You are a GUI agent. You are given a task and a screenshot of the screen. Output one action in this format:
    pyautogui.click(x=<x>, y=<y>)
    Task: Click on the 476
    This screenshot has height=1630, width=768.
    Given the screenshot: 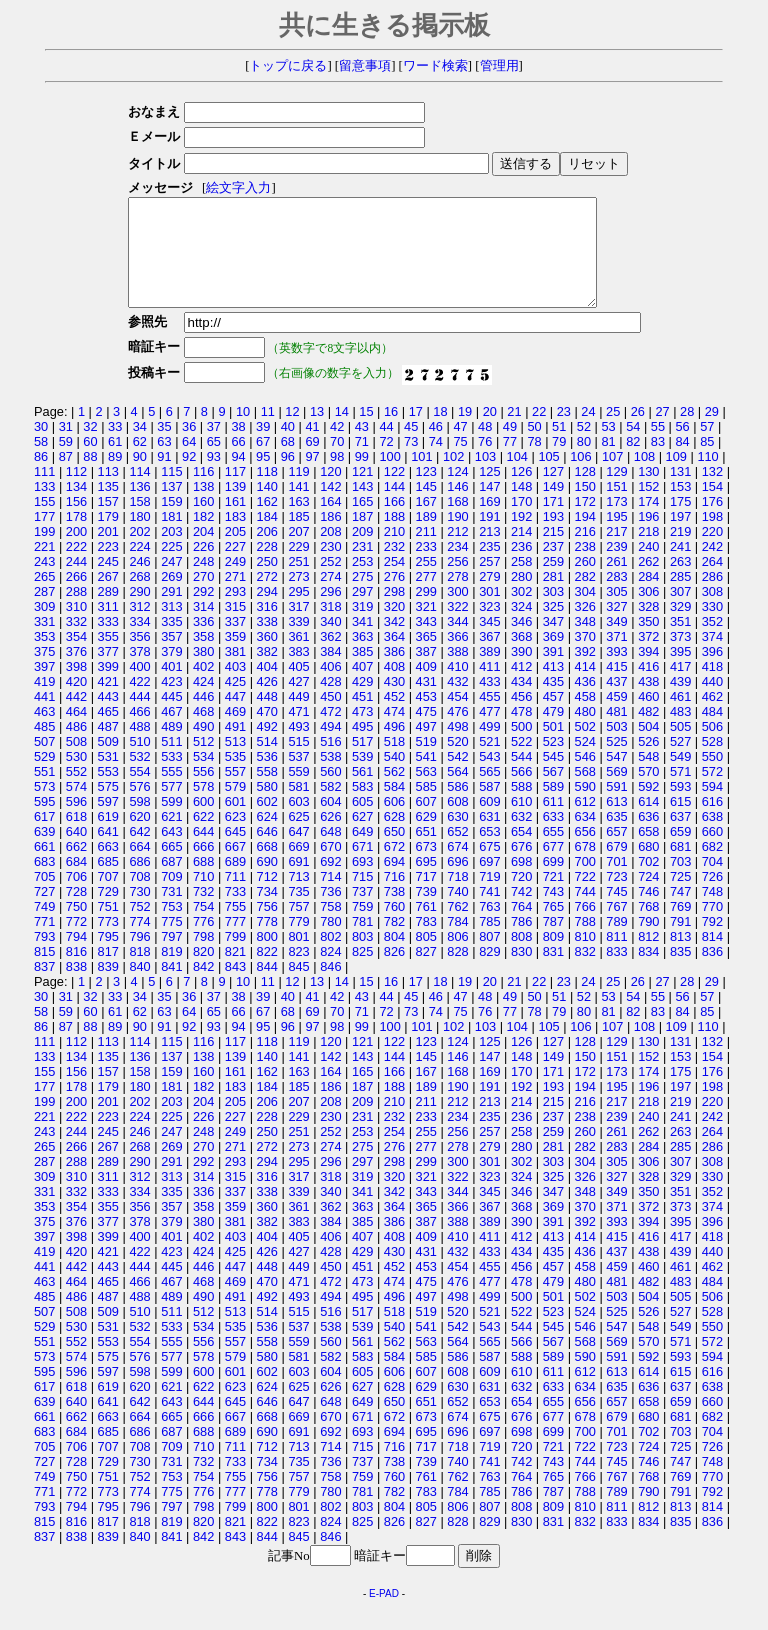 What is the action you would take?
    pyautogui.click(x=457, y=732)
    